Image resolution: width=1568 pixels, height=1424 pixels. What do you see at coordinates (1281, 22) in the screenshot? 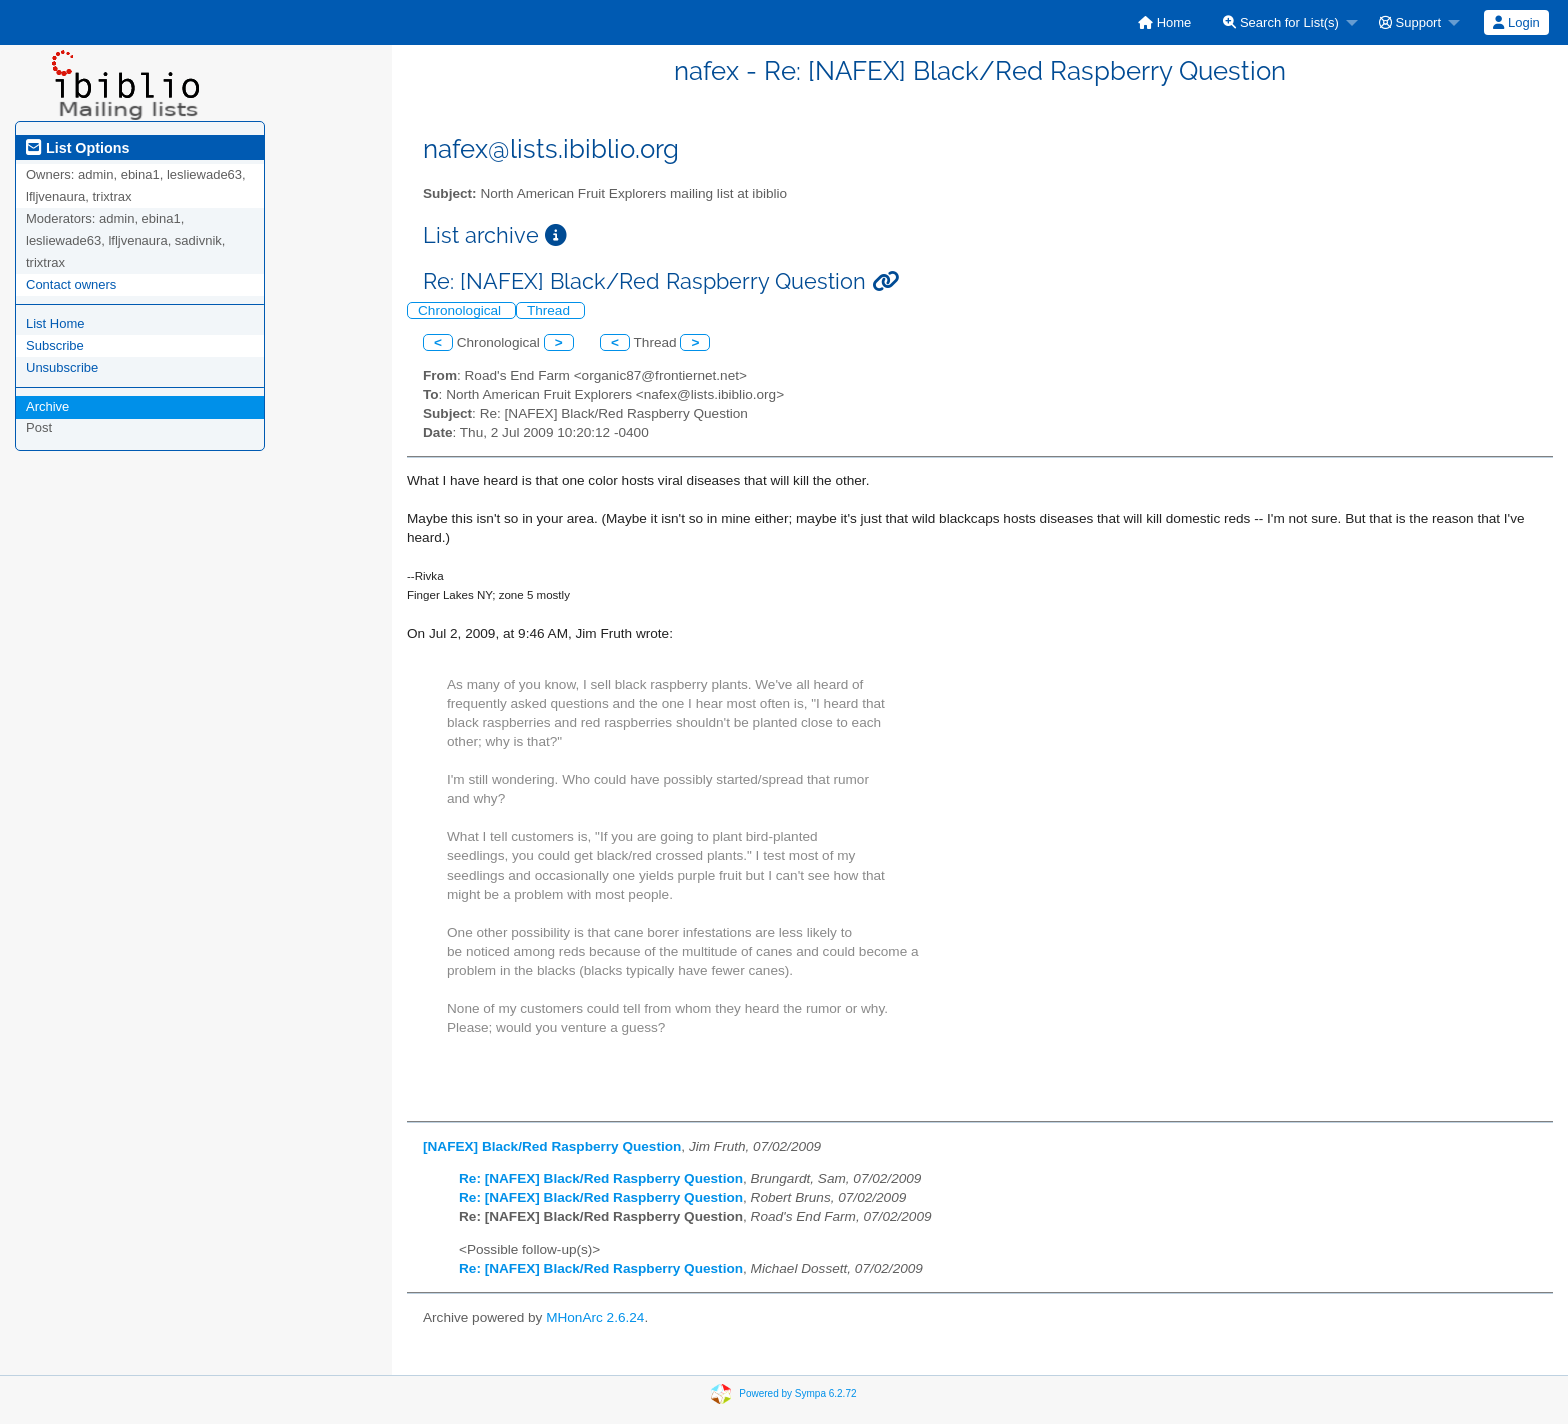
I see `Search for List(s)` at bounding box center [1281, 22].